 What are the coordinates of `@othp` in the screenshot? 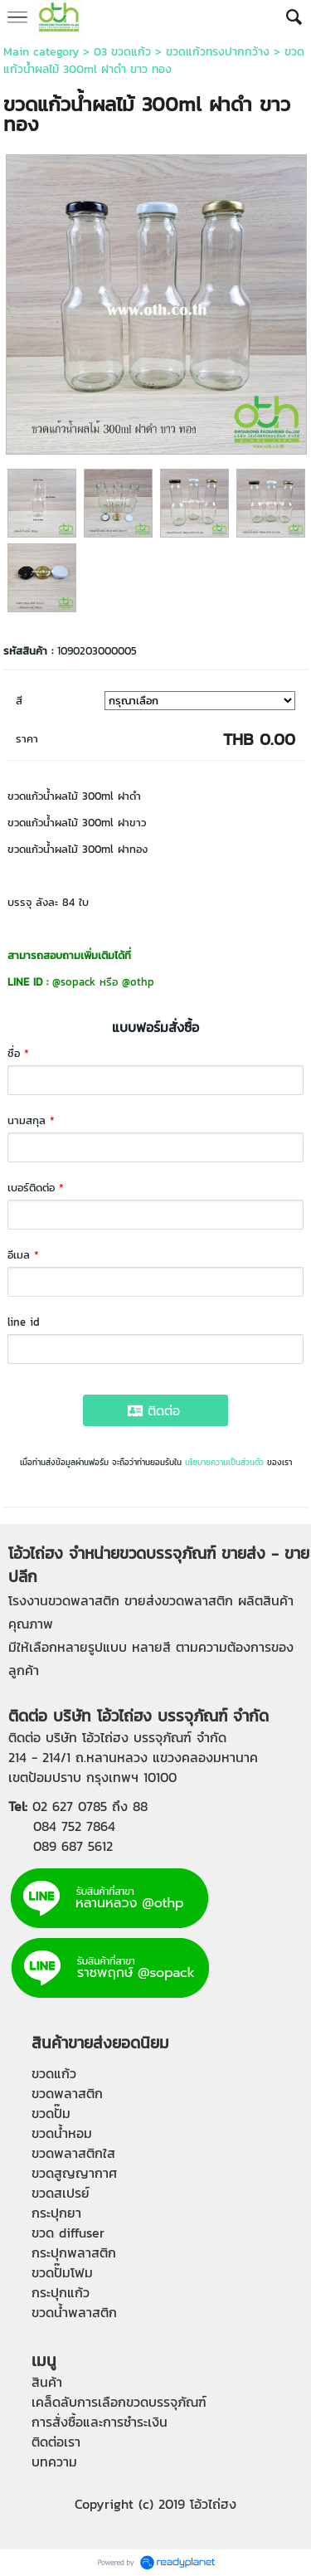 It's located at (138, 982).